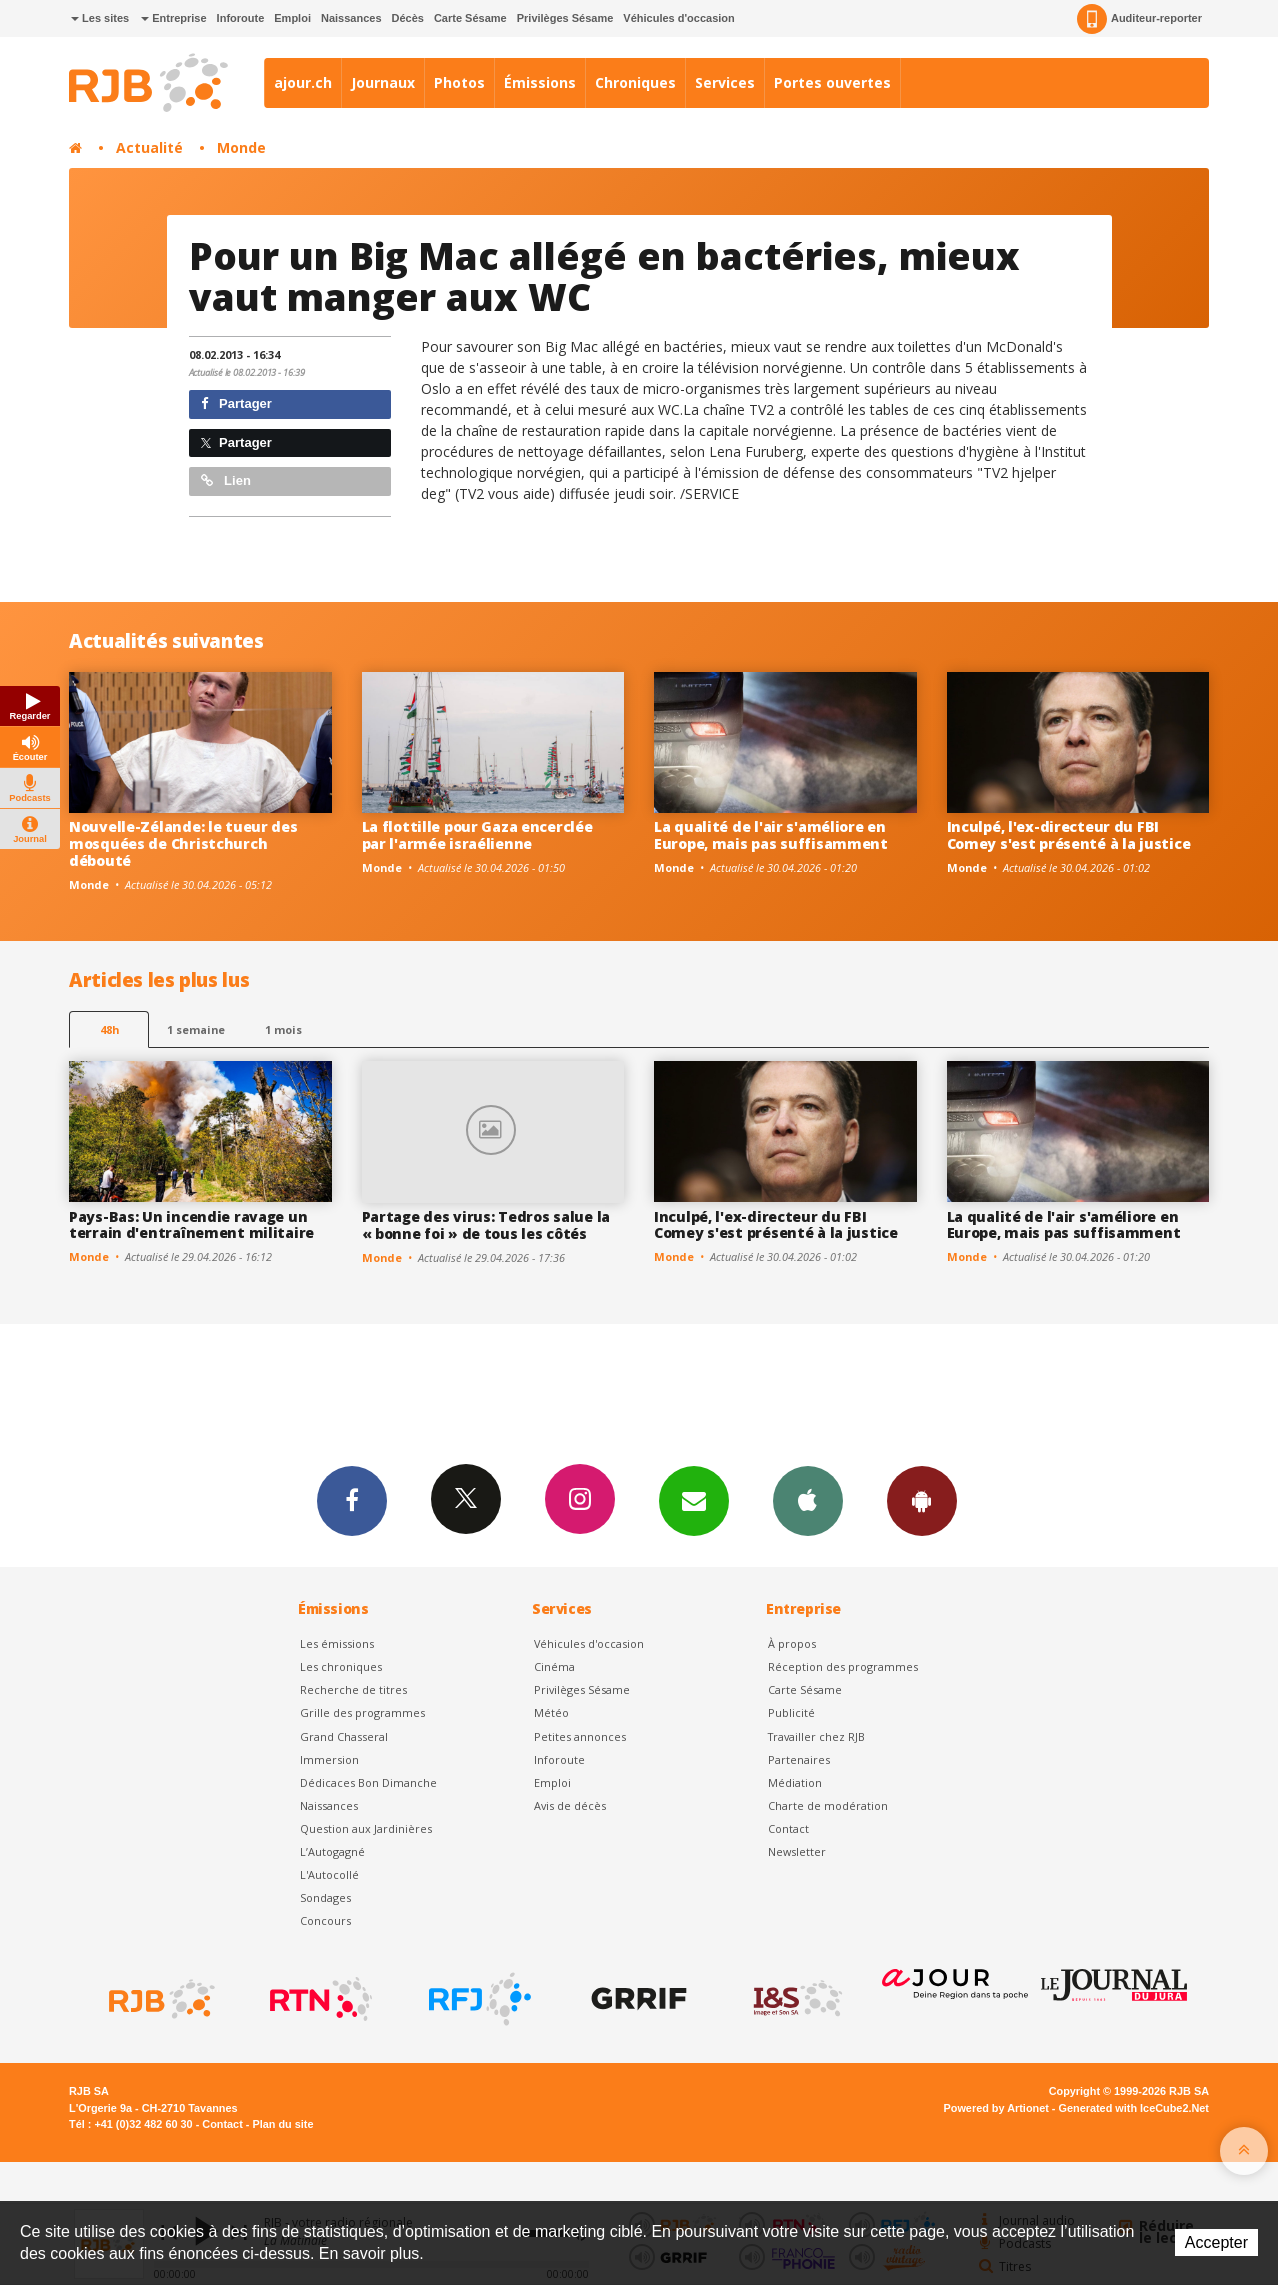 The width and height of the screenshot is (1278, 2285). What do you see at coordinates (292, 18) in the screenshot?
I see `Emploi` at bounding box center [292, 18].